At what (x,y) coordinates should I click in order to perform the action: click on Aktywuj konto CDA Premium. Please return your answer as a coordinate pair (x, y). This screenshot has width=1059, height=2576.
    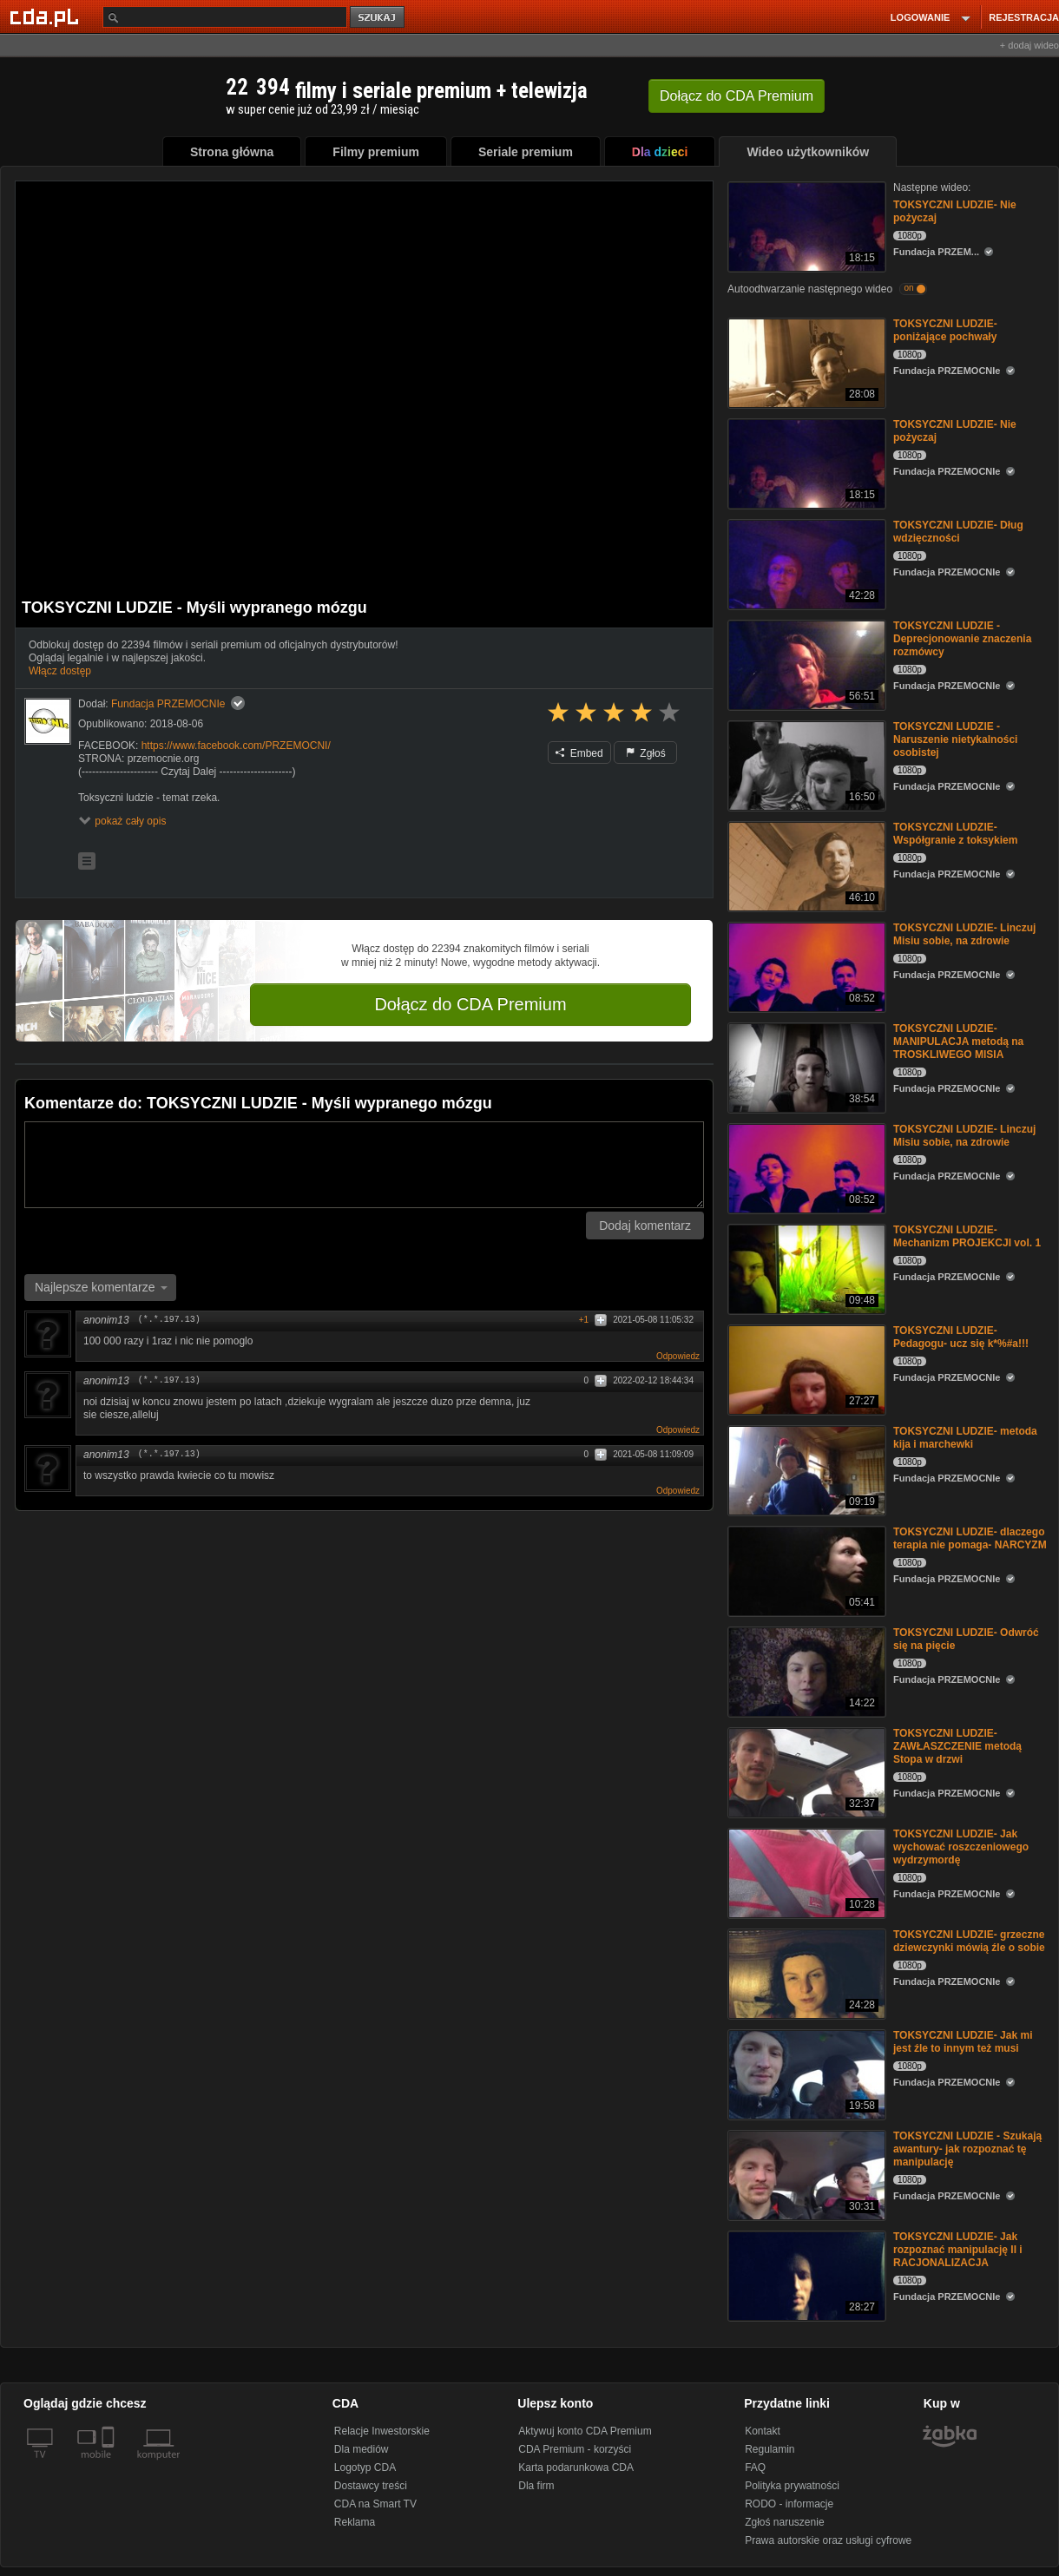
    Looking at the image, I should click on (584, 2431).